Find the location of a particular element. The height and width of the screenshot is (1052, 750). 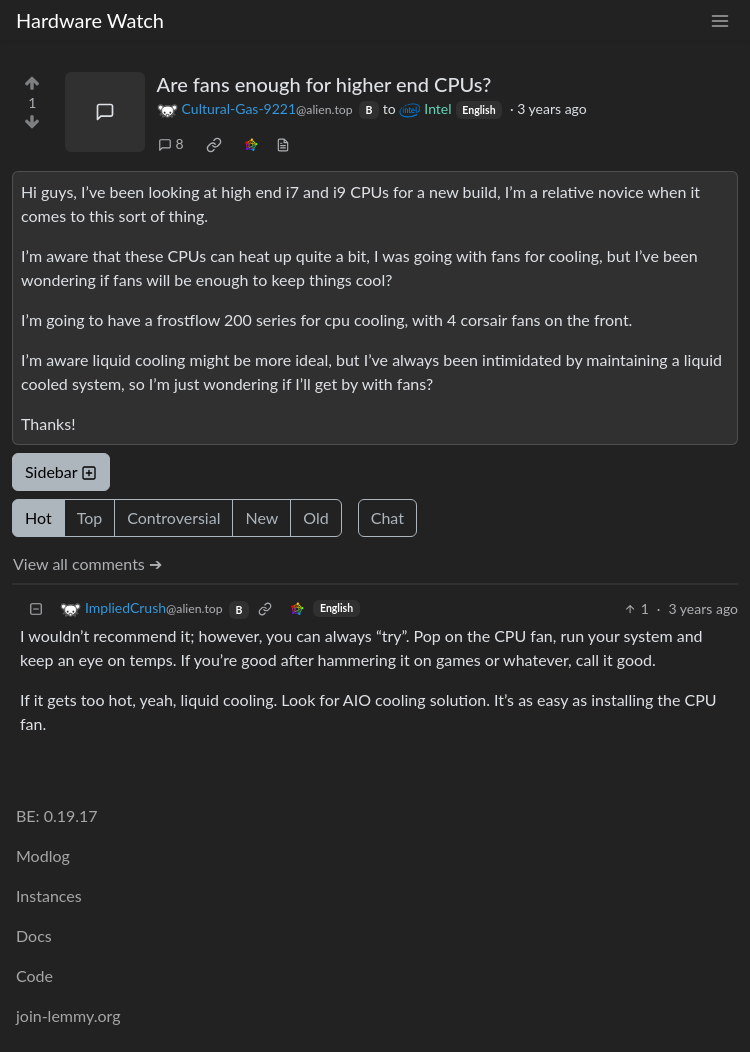

Instances is located at coordinates (49, 895).